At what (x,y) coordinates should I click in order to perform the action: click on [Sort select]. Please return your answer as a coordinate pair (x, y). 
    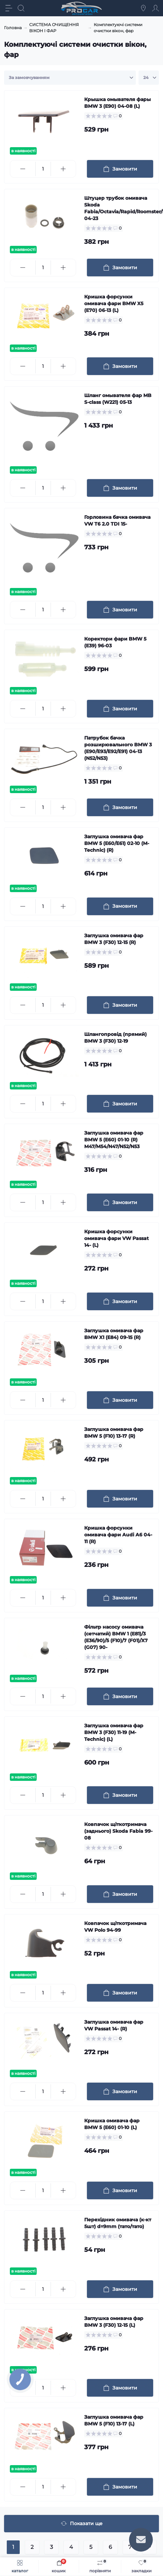
    Looking at the image, I should click on (70, 78).